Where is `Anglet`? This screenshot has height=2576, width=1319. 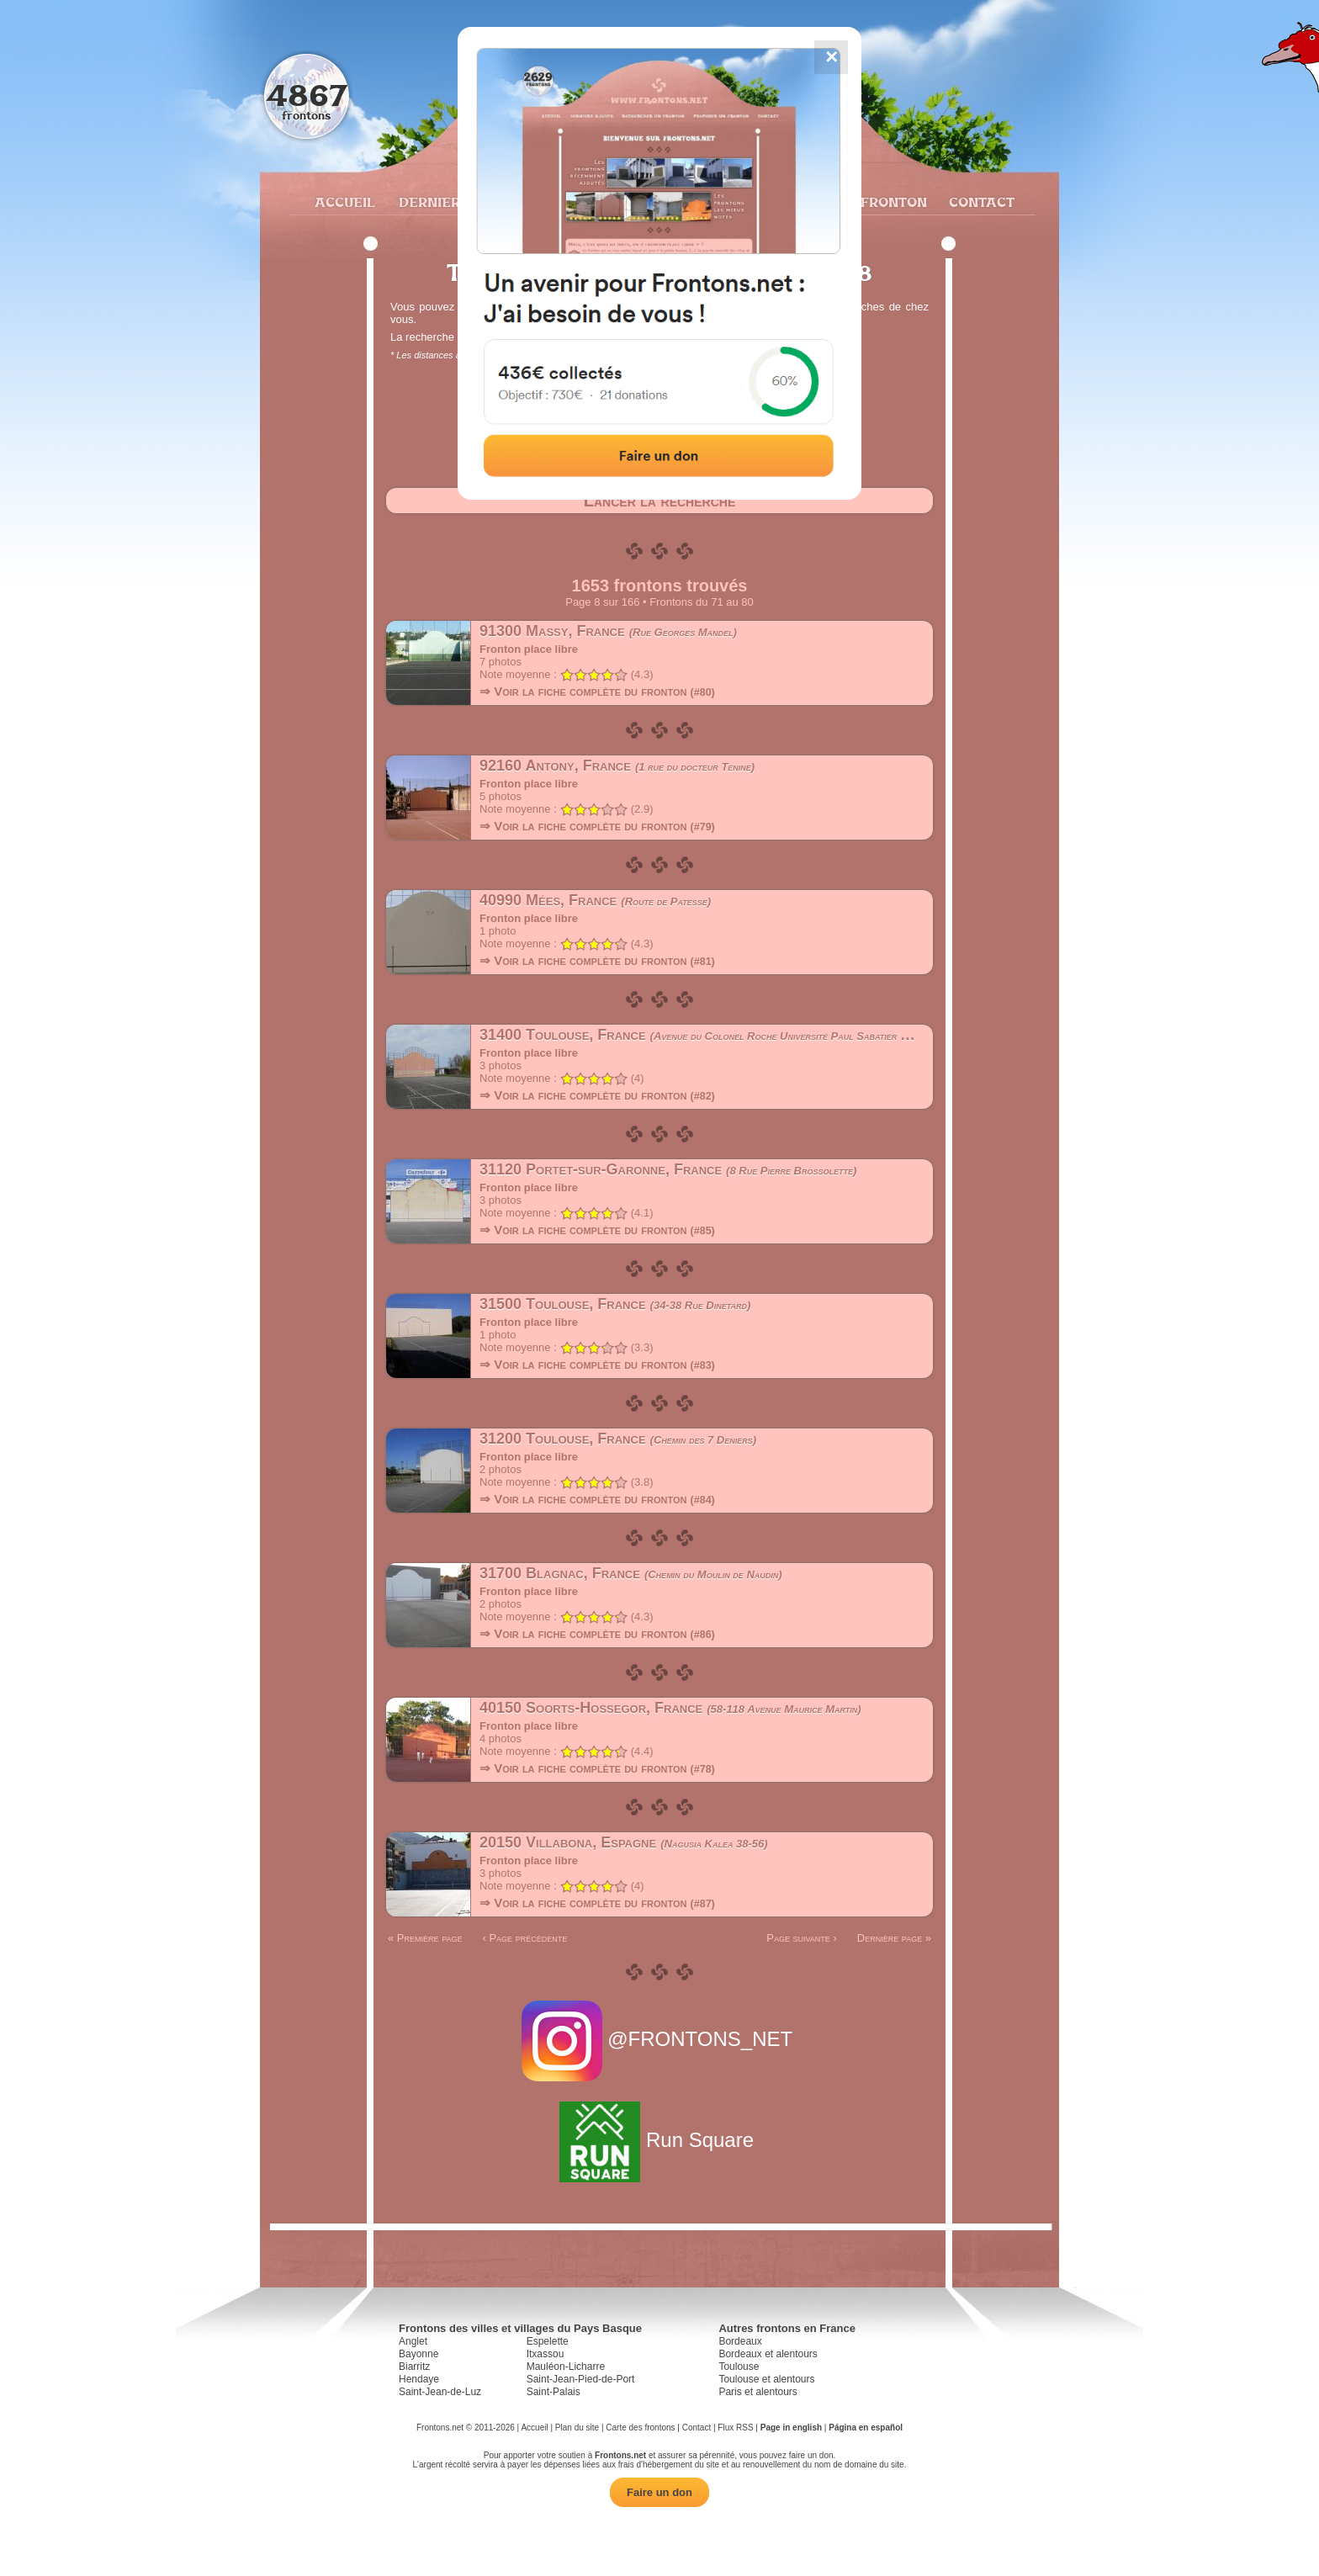 Anglet is located at coordinates (413, 2341).